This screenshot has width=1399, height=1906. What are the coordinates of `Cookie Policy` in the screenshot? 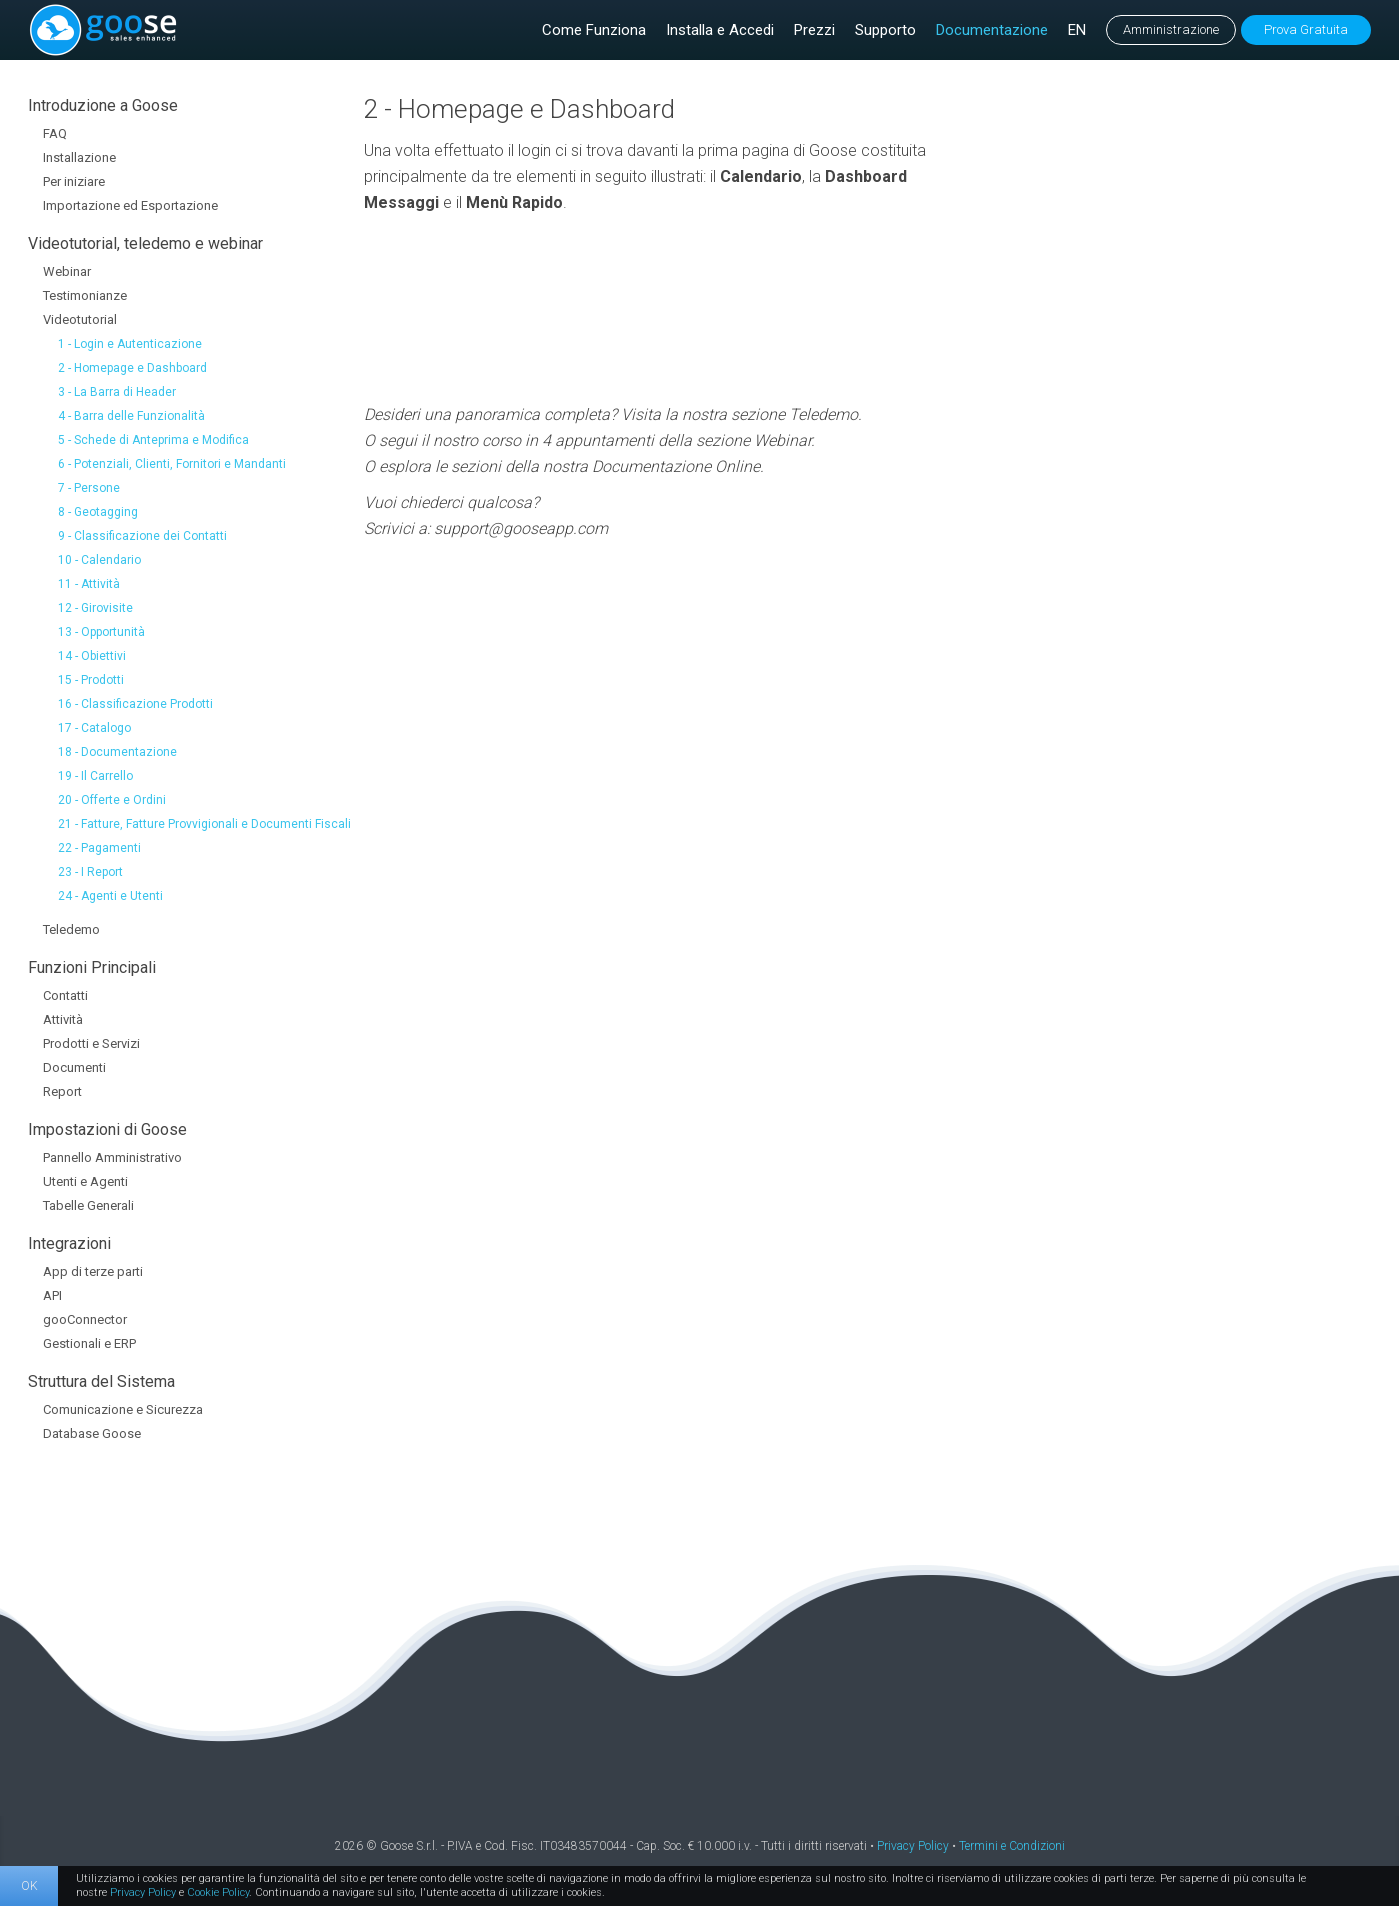 It's located at (218, 1892).